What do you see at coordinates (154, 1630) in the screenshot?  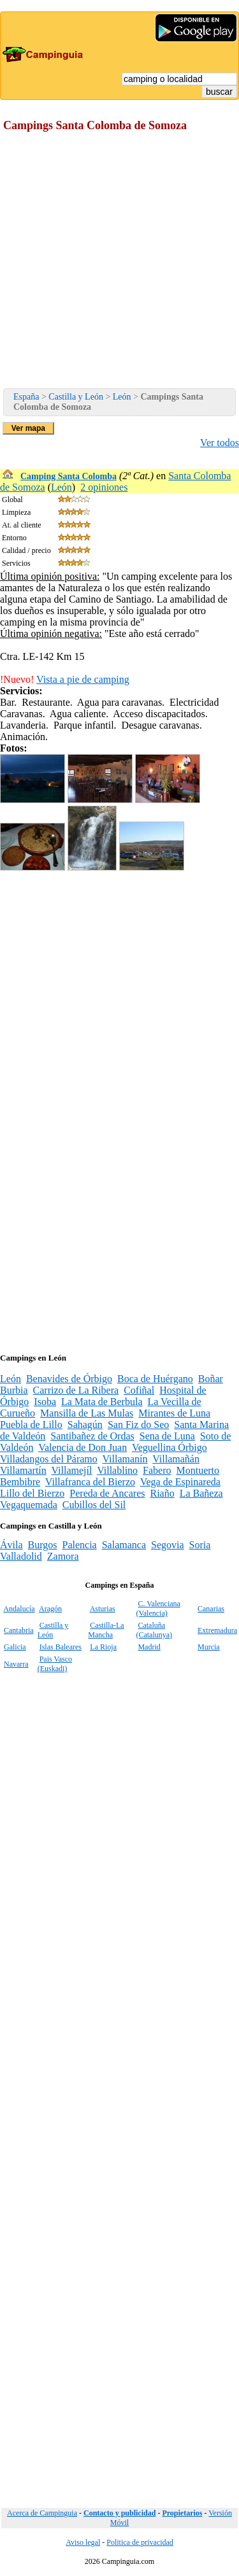 I see `Cataluña (Catalunya)` at bounding box center [154, 1630].